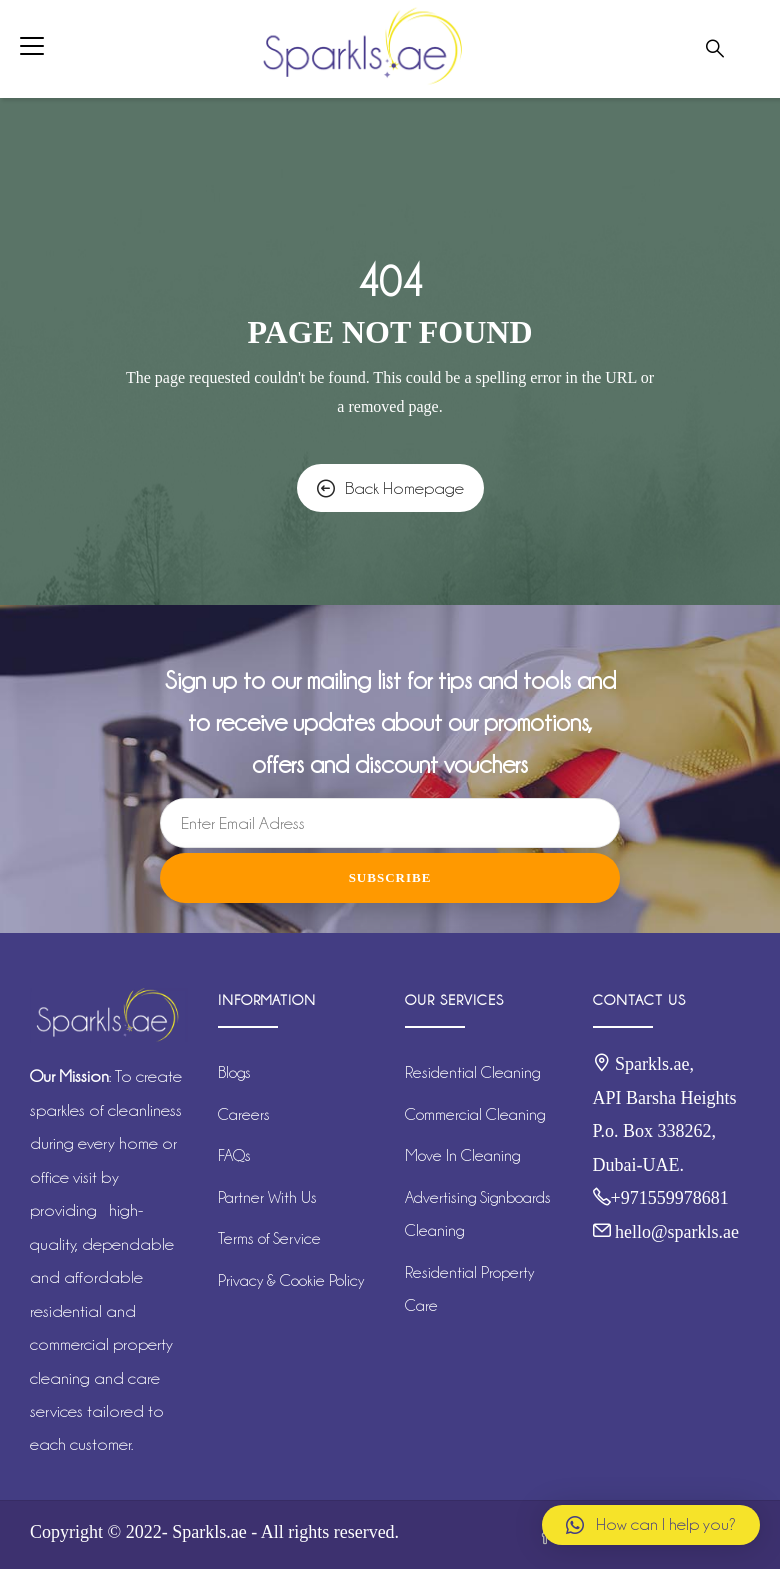  I want to click on Commercial Cleaning, so click(475, 1114).